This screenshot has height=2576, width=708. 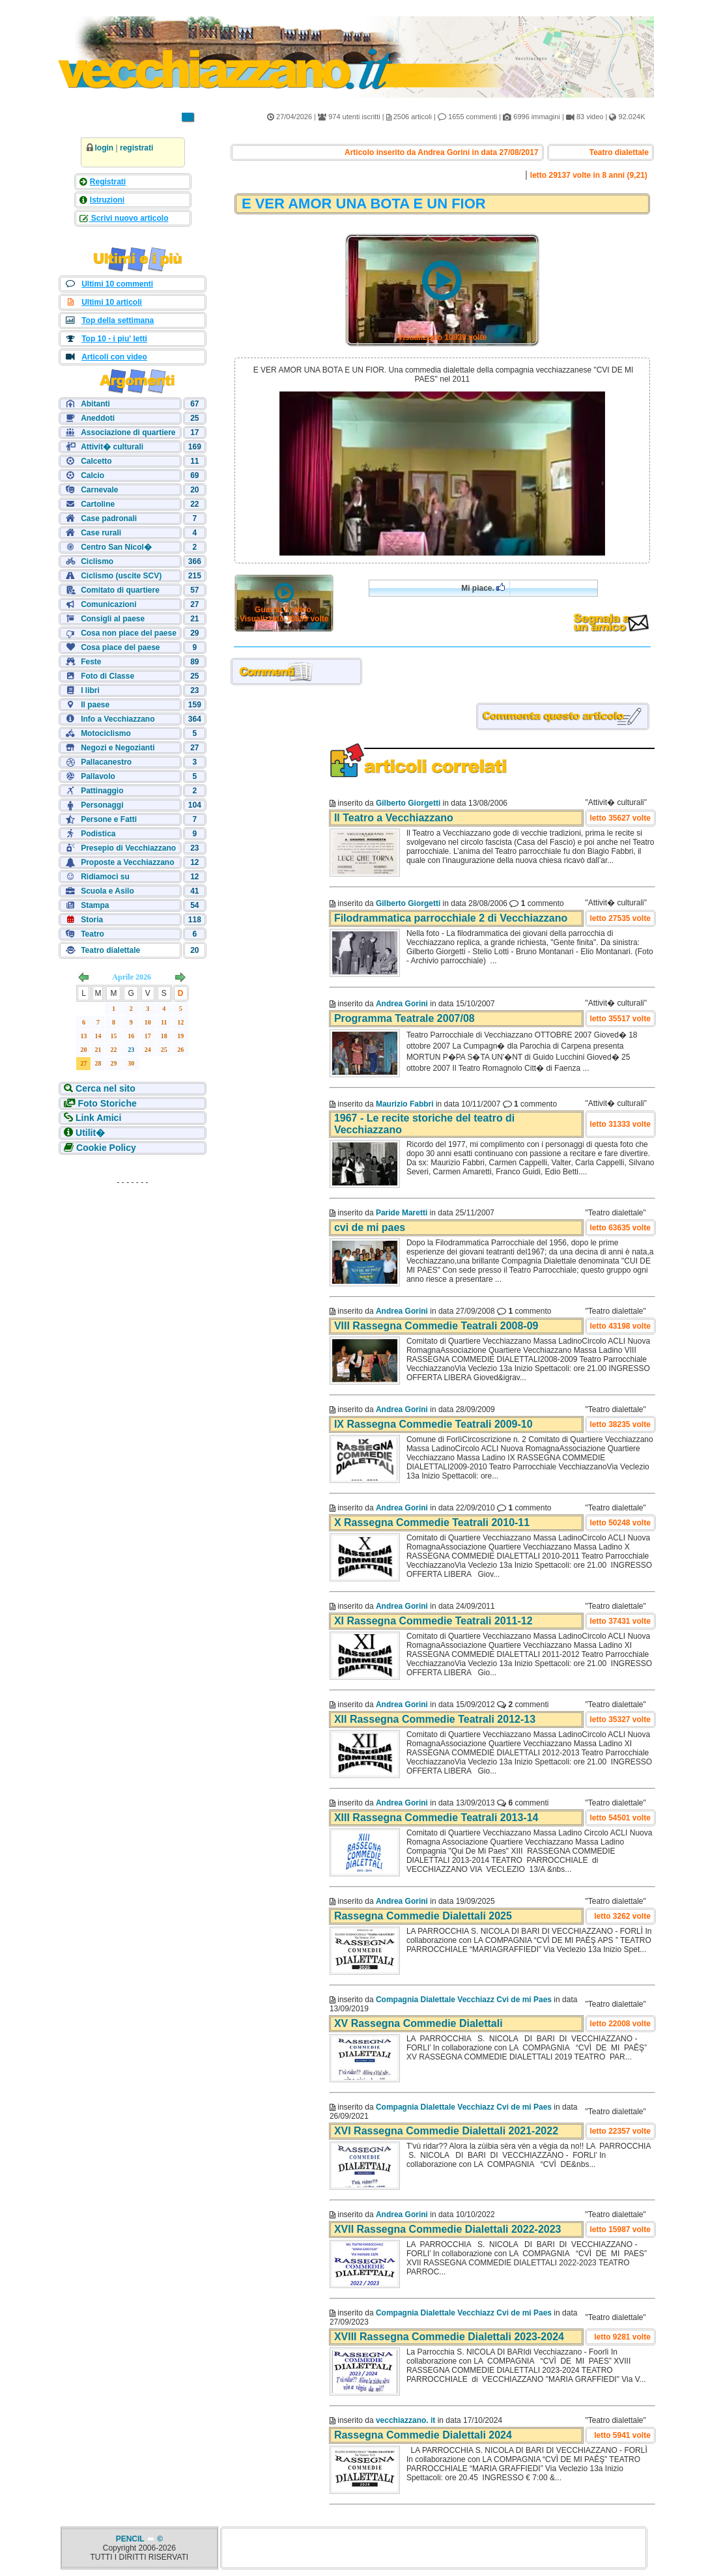 What do you see at coordinates (405, 1104) in the screenshot?
I see `Maurizio Fabbri` at bounding box center [405, 1104].